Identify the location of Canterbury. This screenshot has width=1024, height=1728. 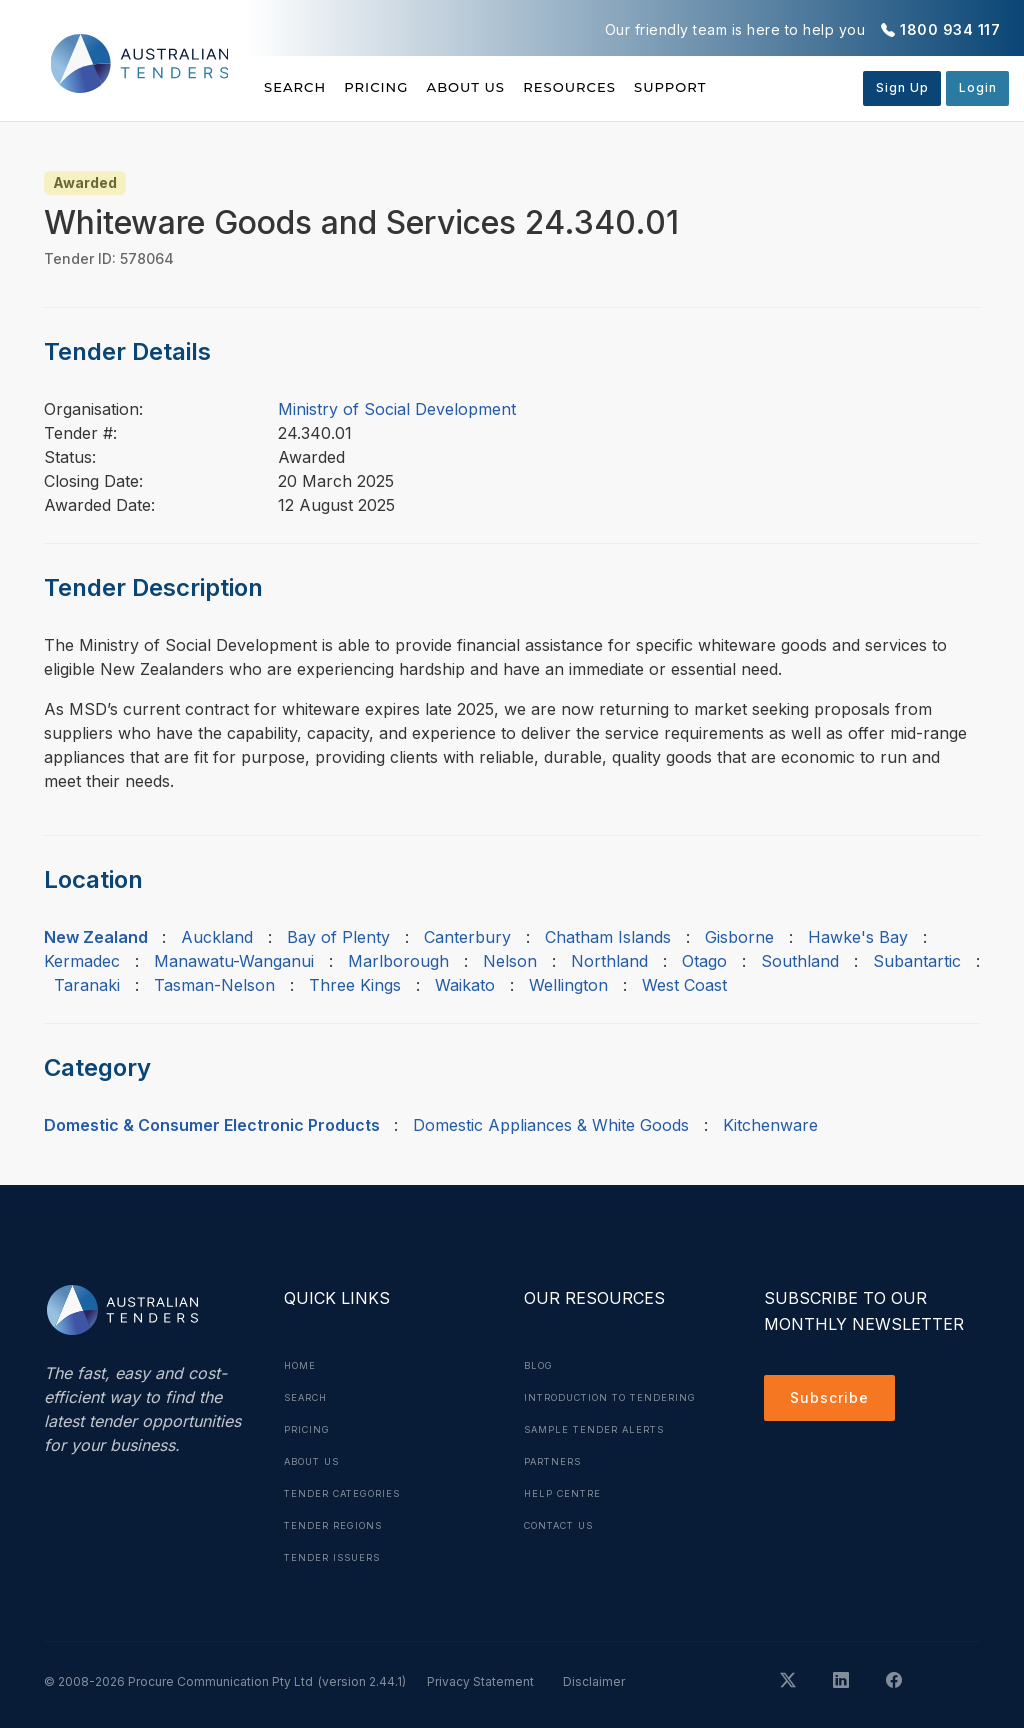
(467, 937).